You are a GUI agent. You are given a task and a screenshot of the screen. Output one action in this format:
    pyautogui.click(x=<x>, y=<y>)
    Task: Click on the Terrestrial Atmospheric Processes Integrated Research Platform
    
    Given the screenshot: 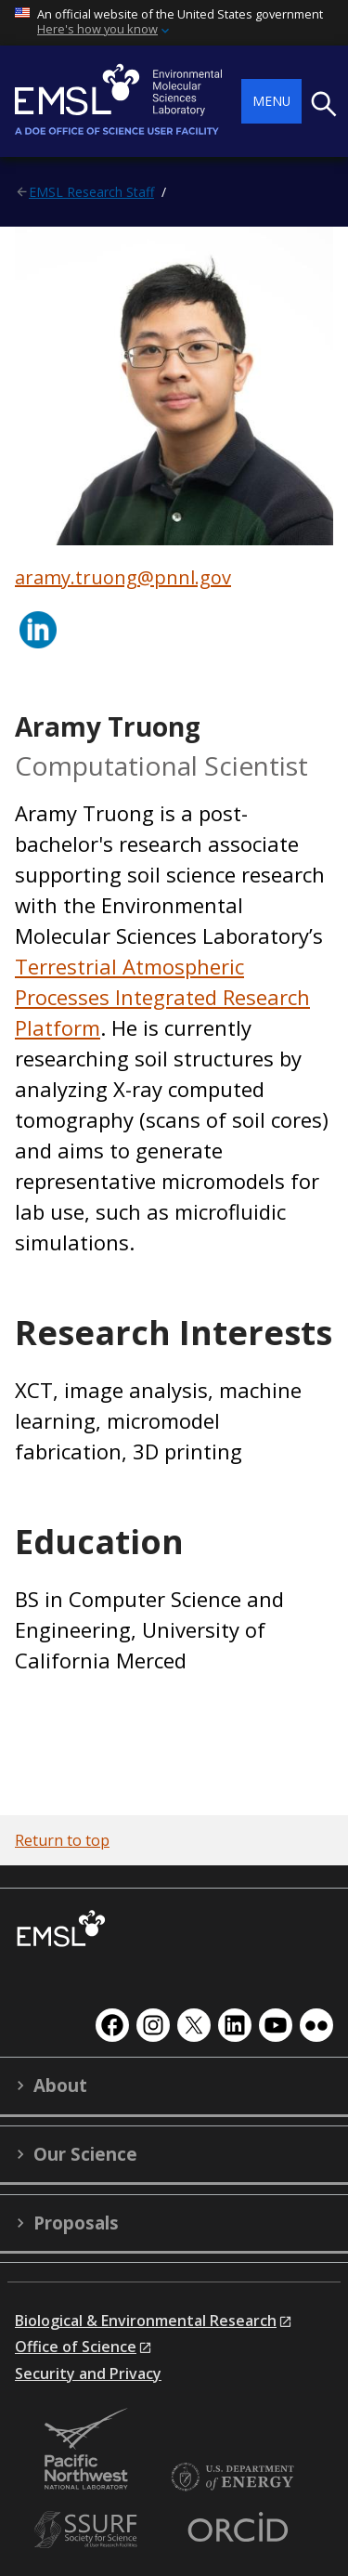 What is the action you would take?
    pyautogui.click(x=162, y=996)
    